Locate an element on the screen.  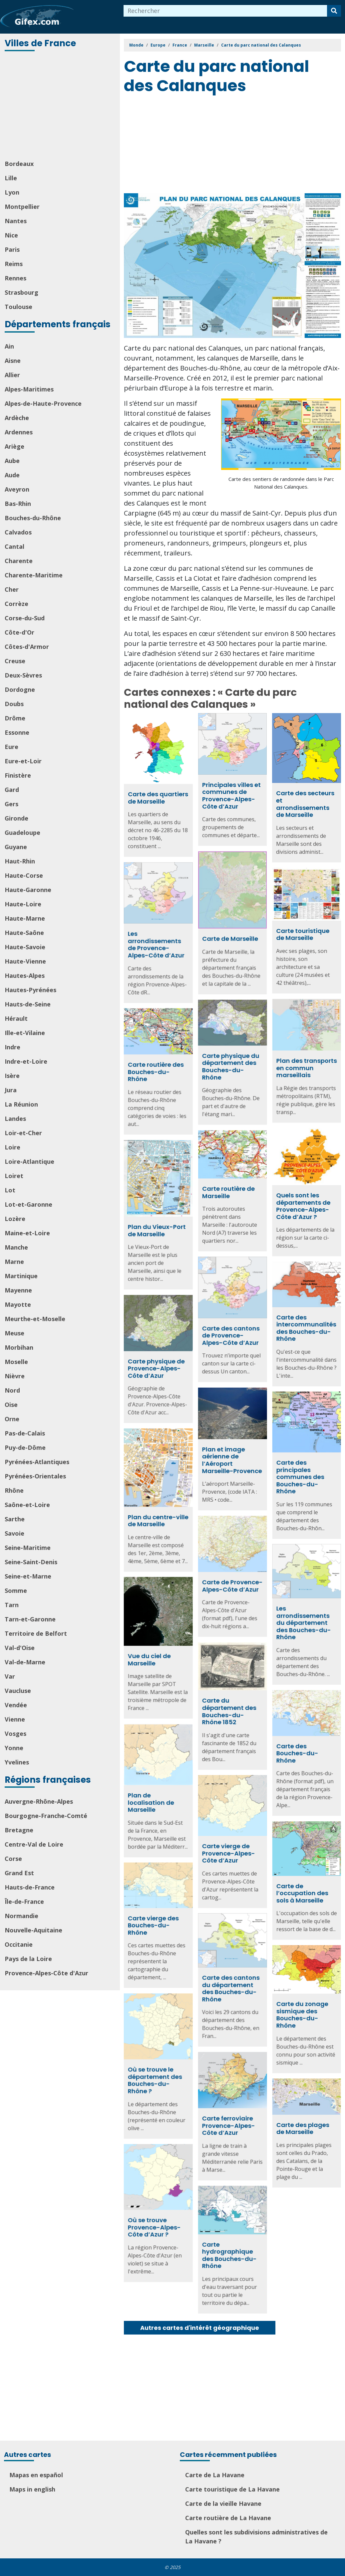
Bas-Rhin is located at coordinates (18, 504).